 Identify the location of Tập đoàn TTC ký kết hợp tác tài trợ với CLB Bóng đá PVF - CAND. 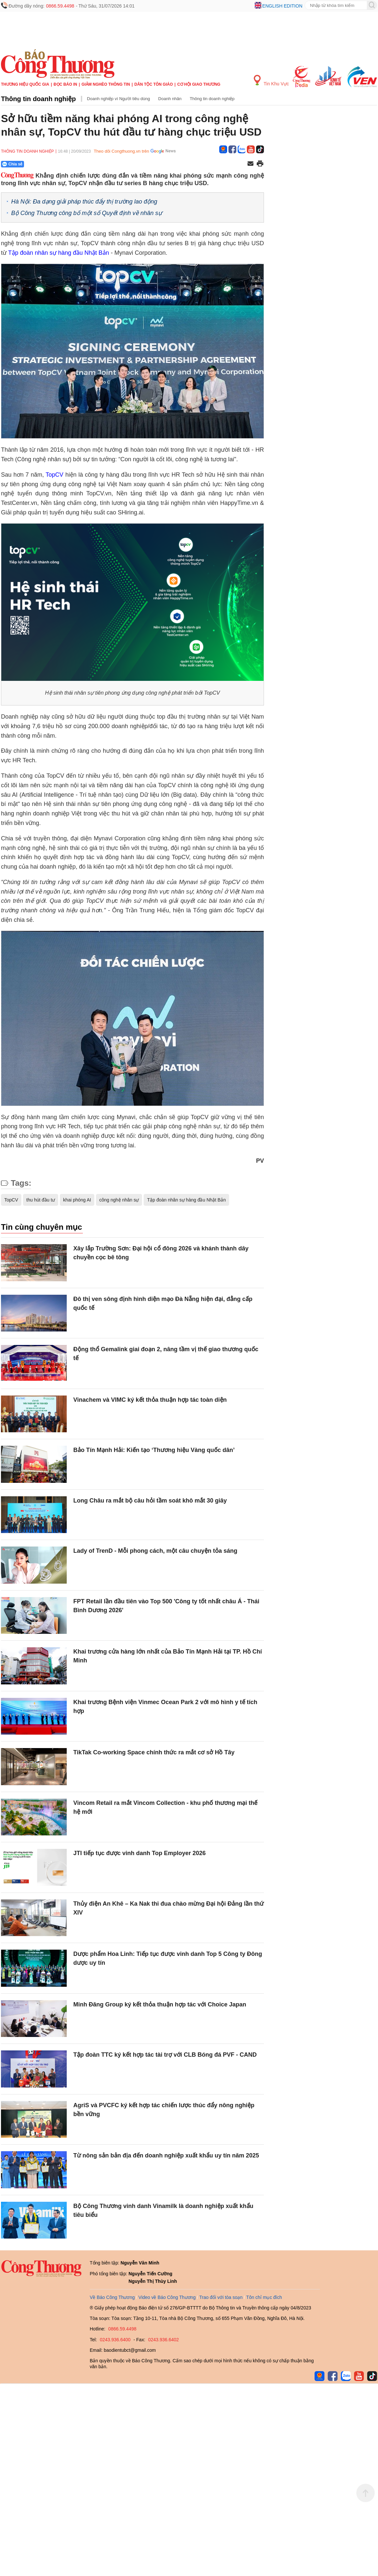
(165, 2054).